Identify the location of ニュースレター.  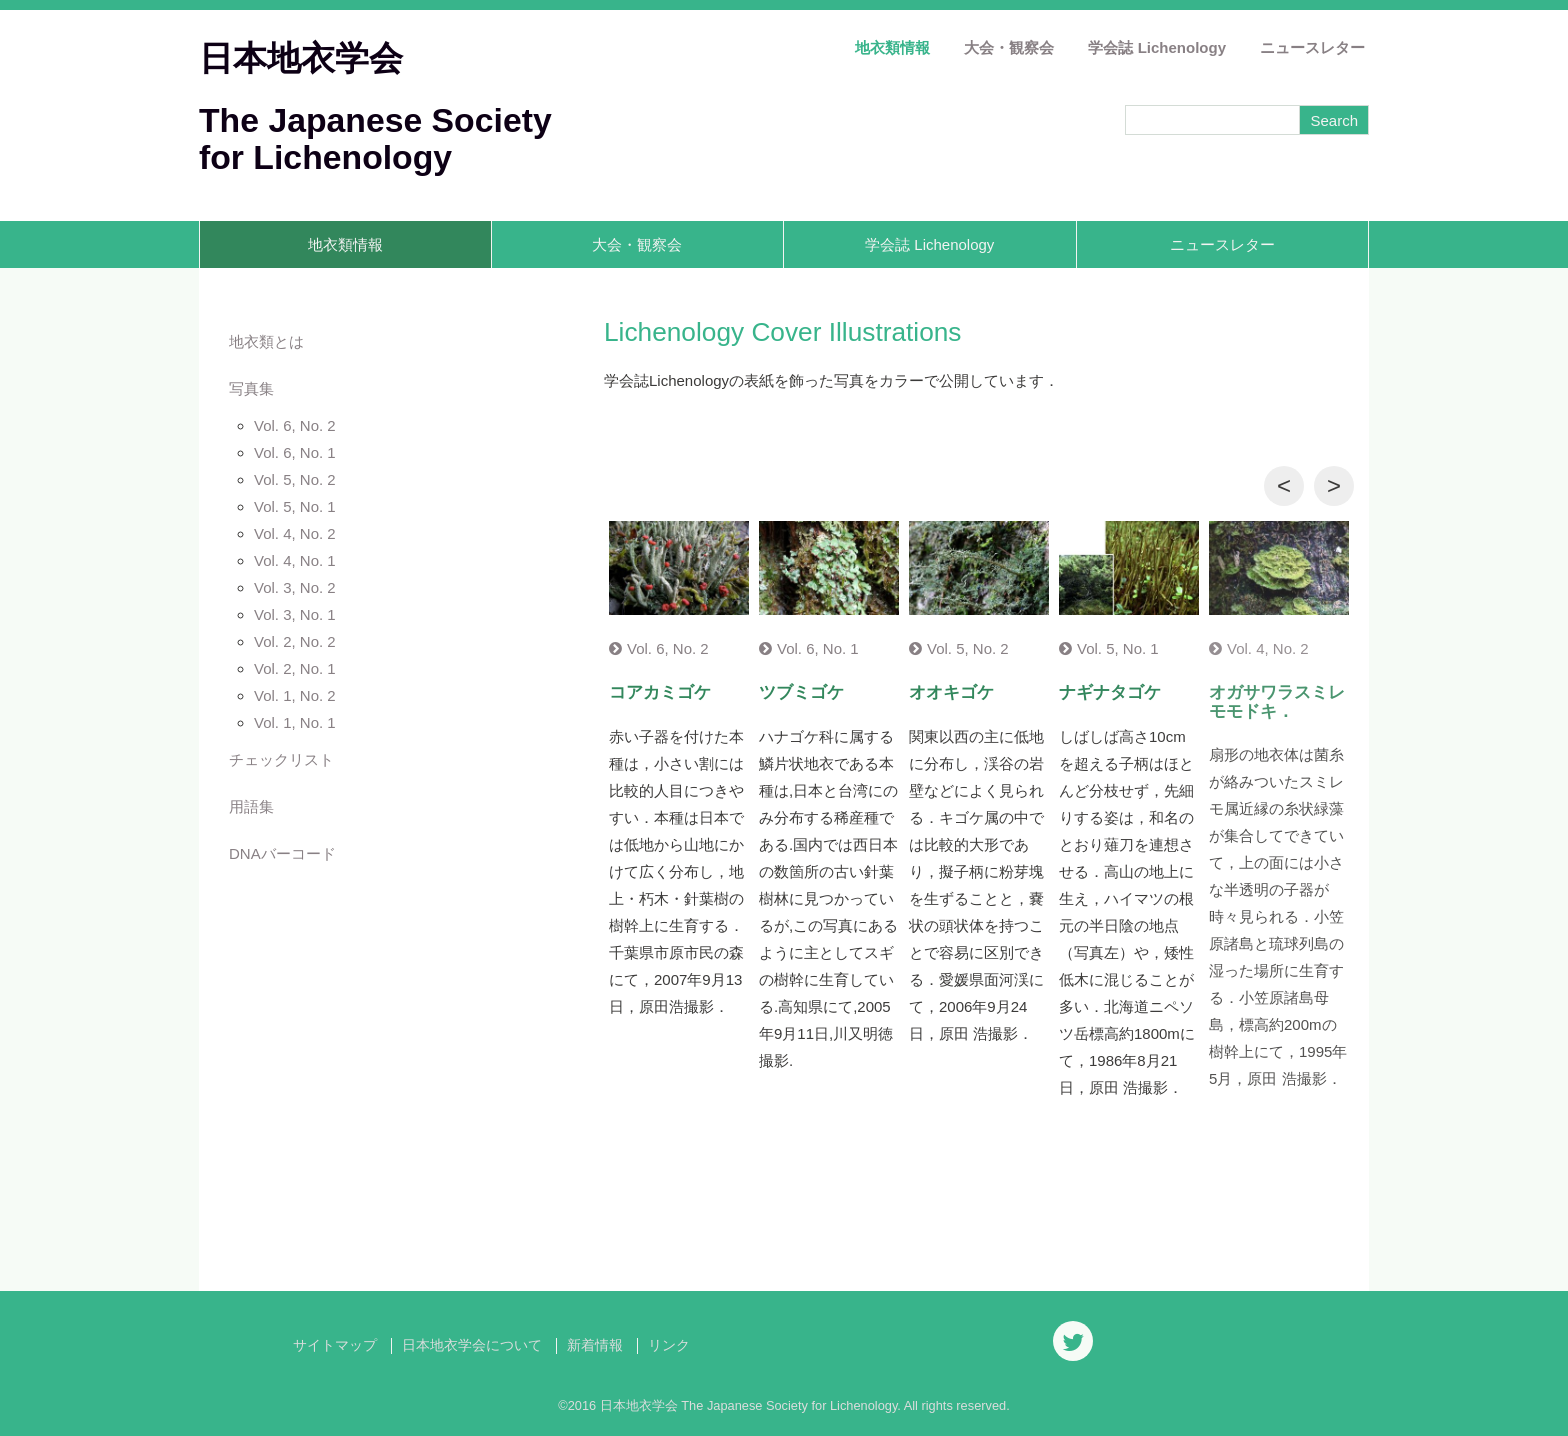
(1312, 47).